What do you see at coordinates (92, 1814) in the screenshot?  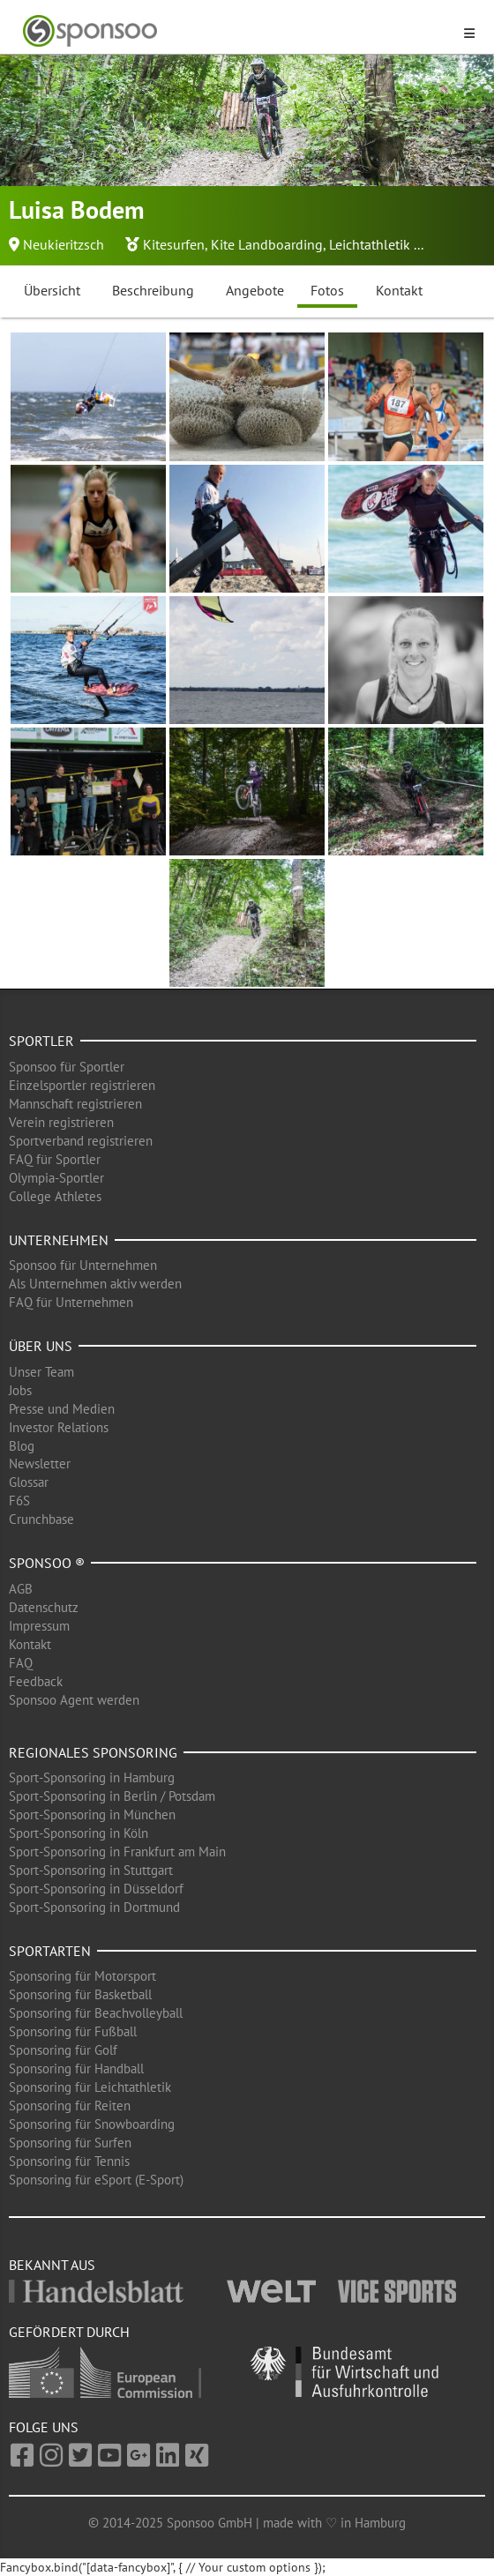 I see `Sport-Sponsoring in München` at bounding box center [92, 1814].